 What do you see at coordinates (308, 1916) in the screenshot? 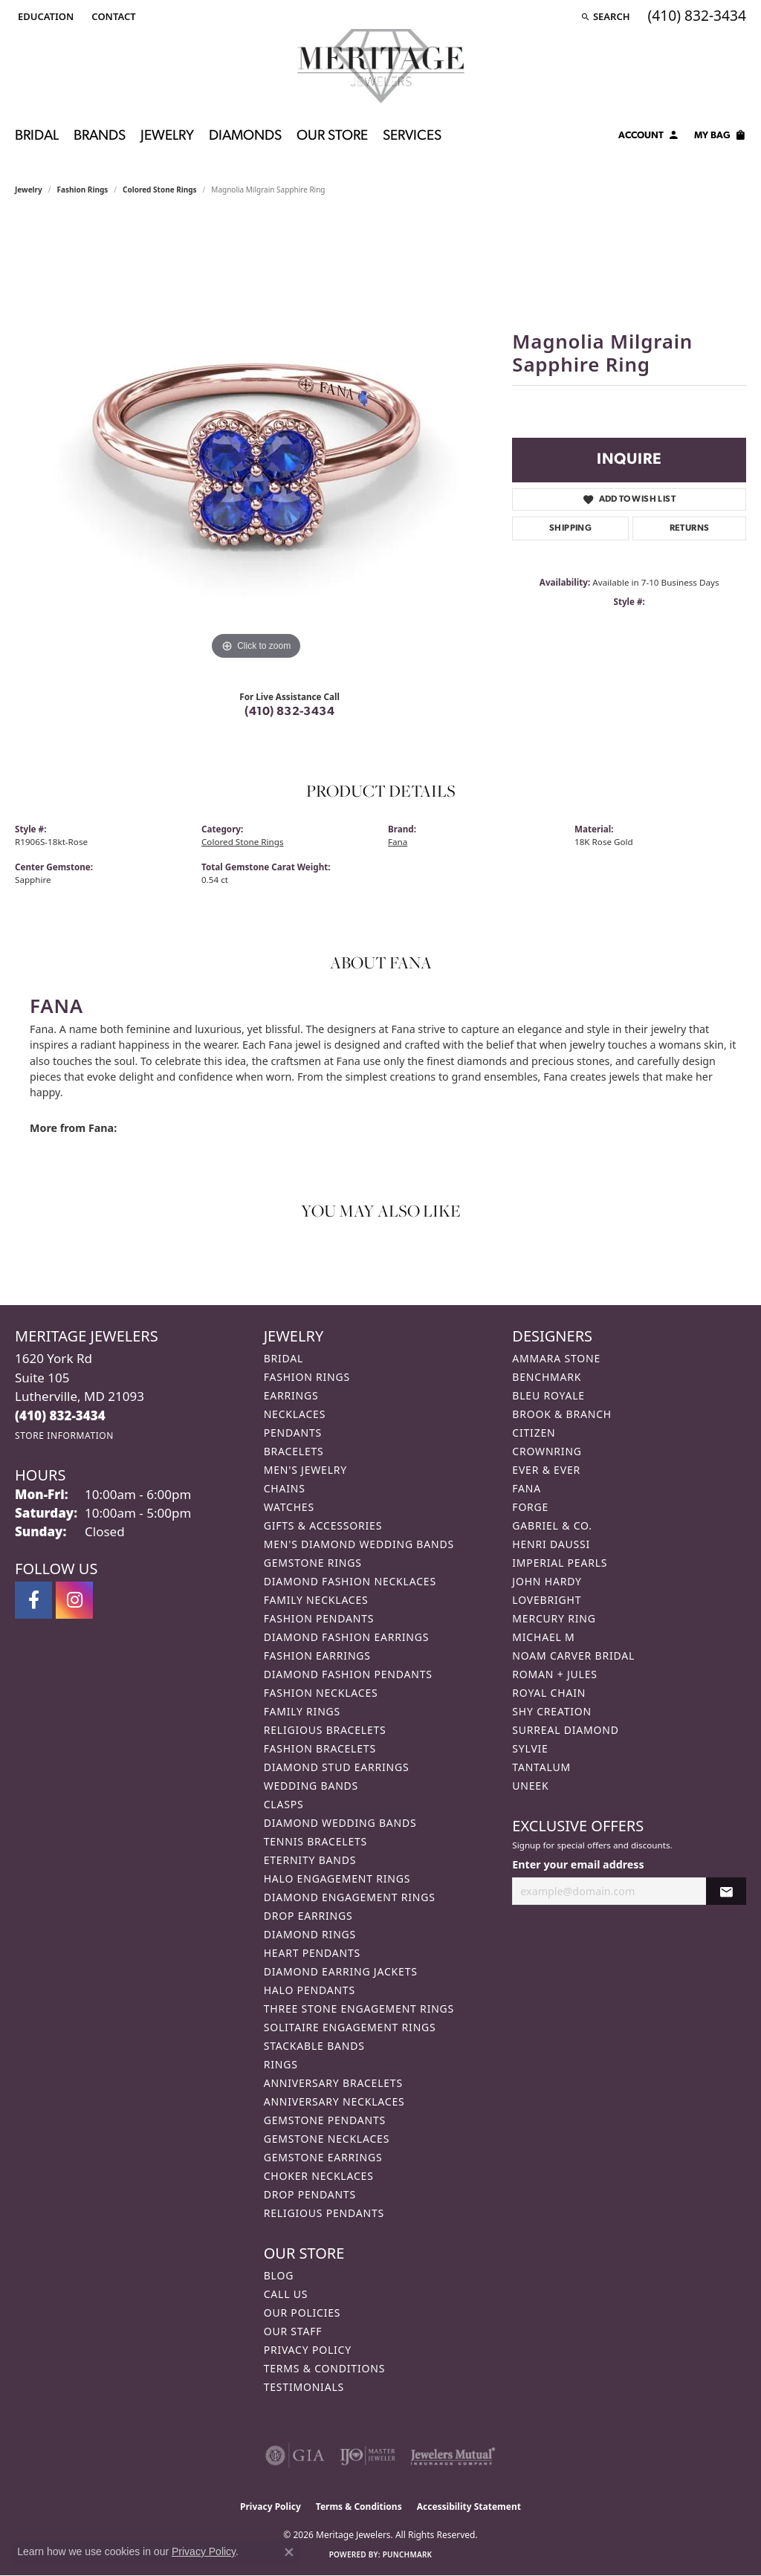
I see `Drop Earrings [menuitem]` at bounding box center [308, 1916].